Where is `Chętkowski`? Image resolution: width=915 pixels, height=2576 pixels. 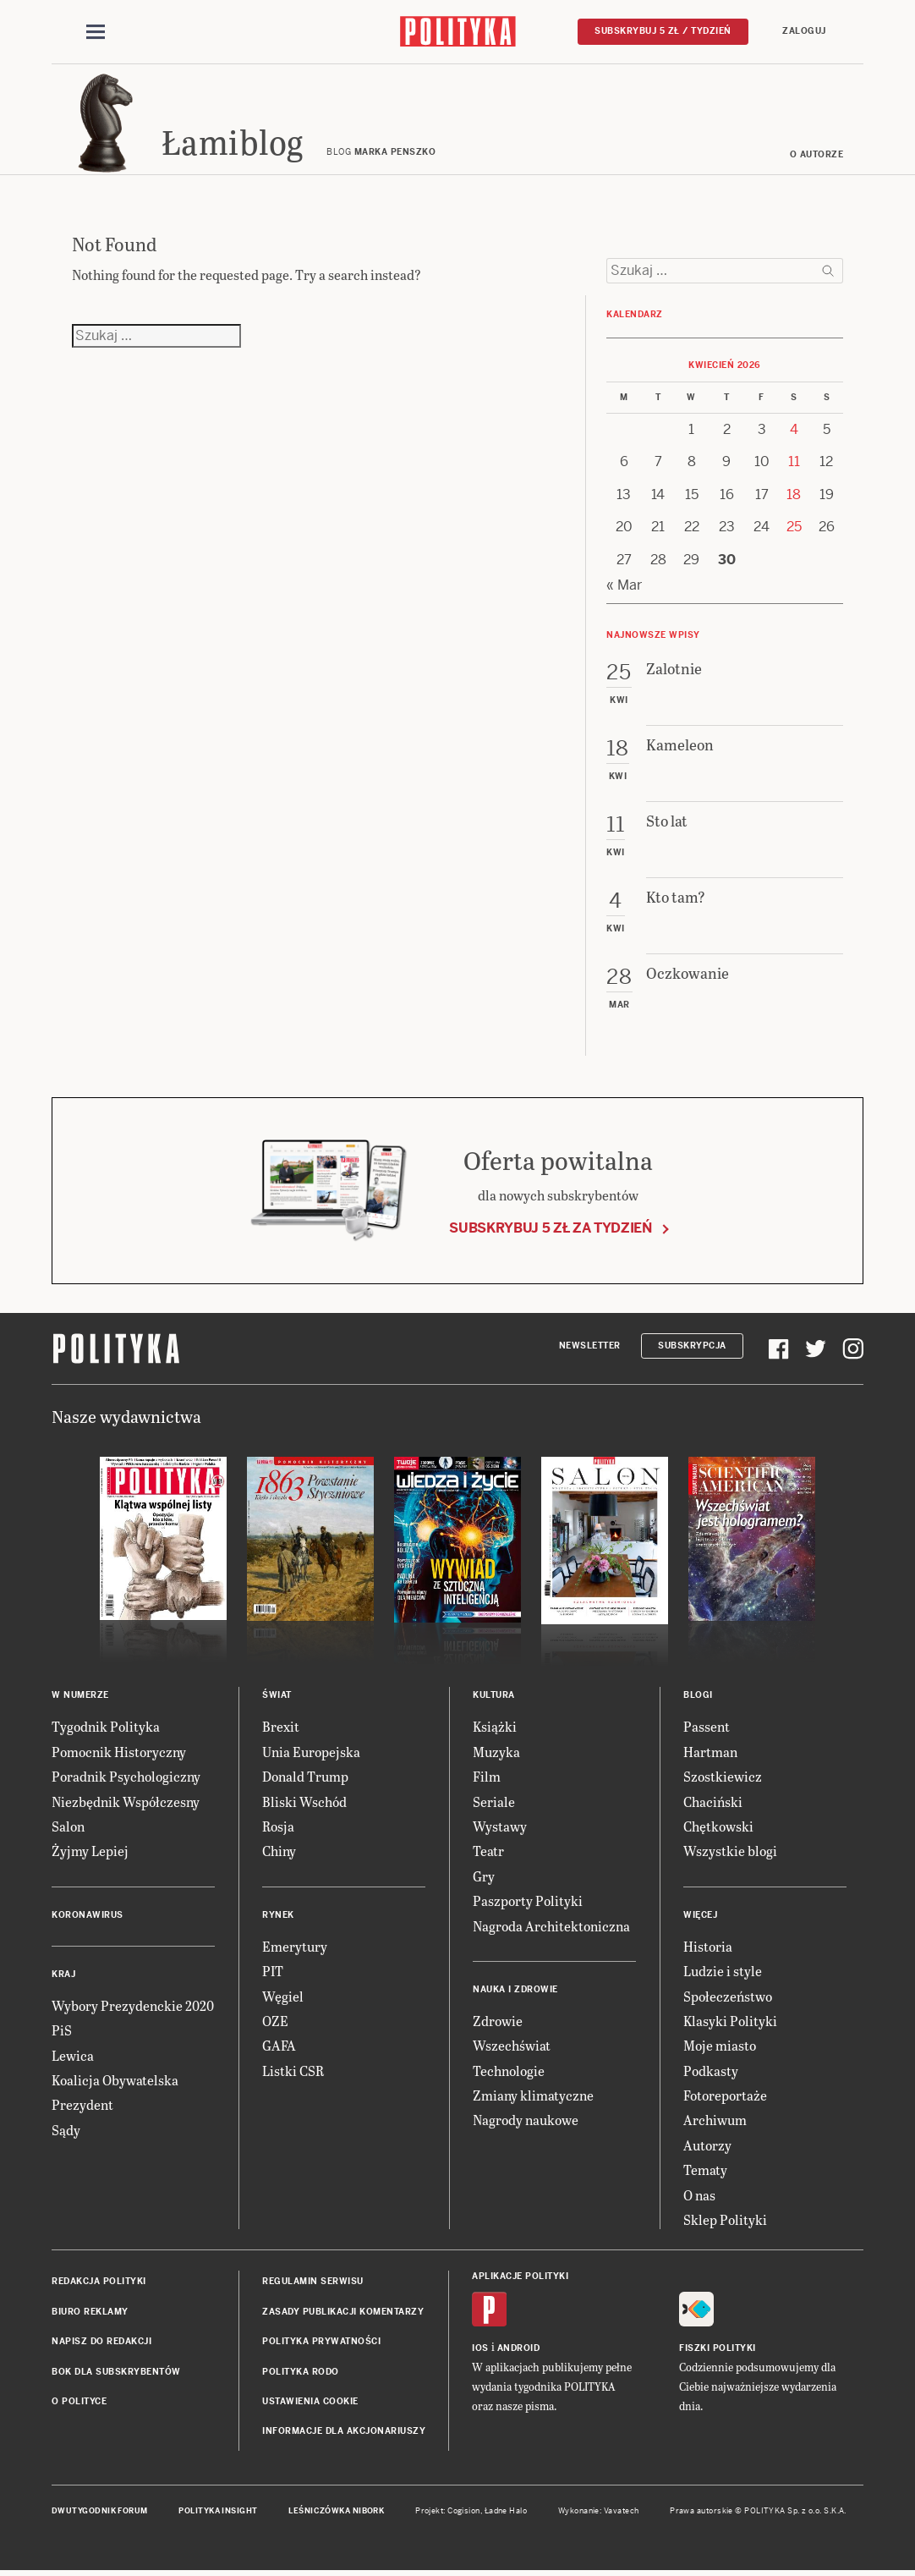
Chętkowski is located at coordinates (718, 1826).